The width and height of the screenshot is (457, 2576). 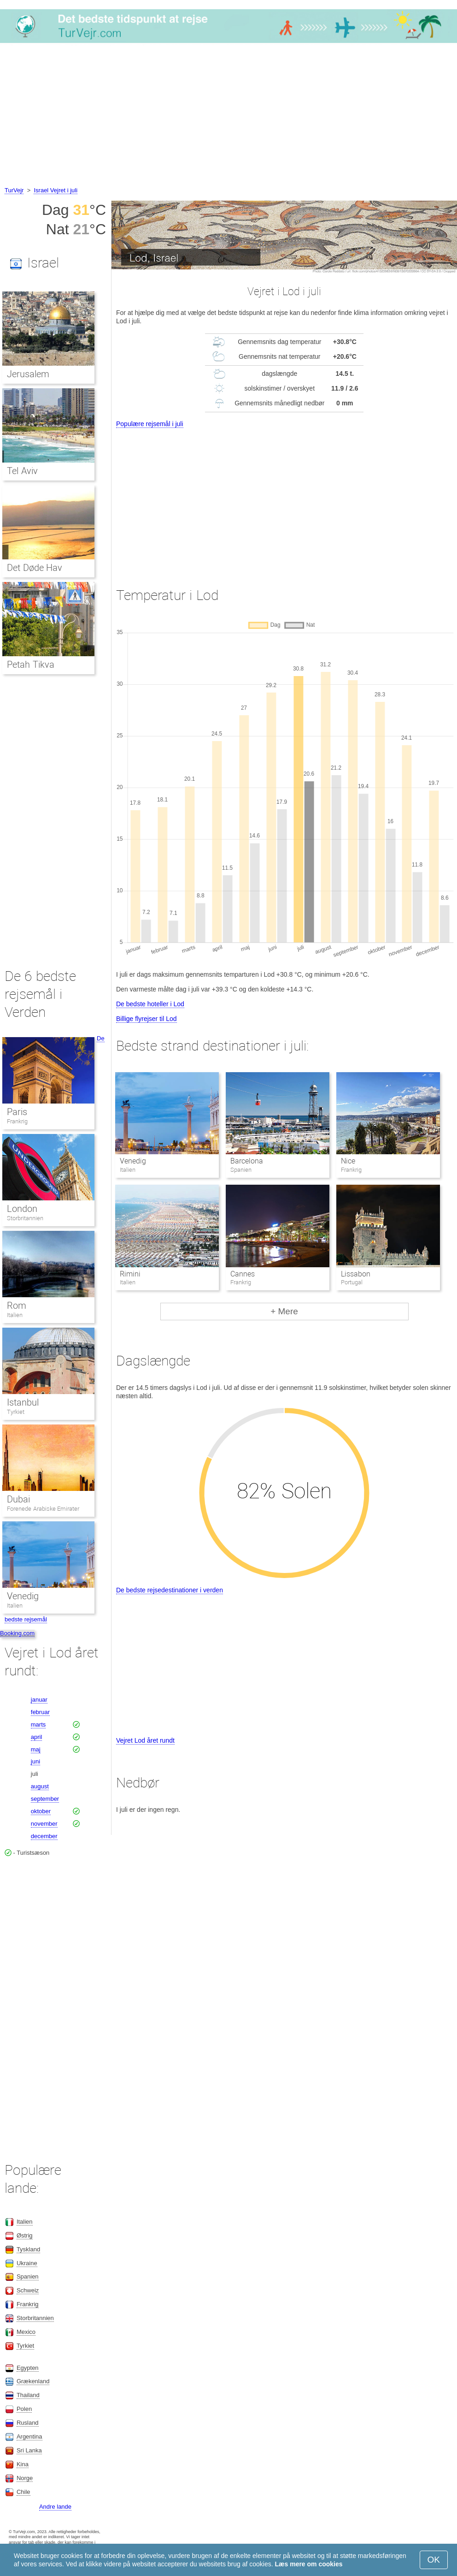 What do you see at coordinates (25, 2478) in the screenshot?
I see `Norge` at bounding box center [25, 2478].